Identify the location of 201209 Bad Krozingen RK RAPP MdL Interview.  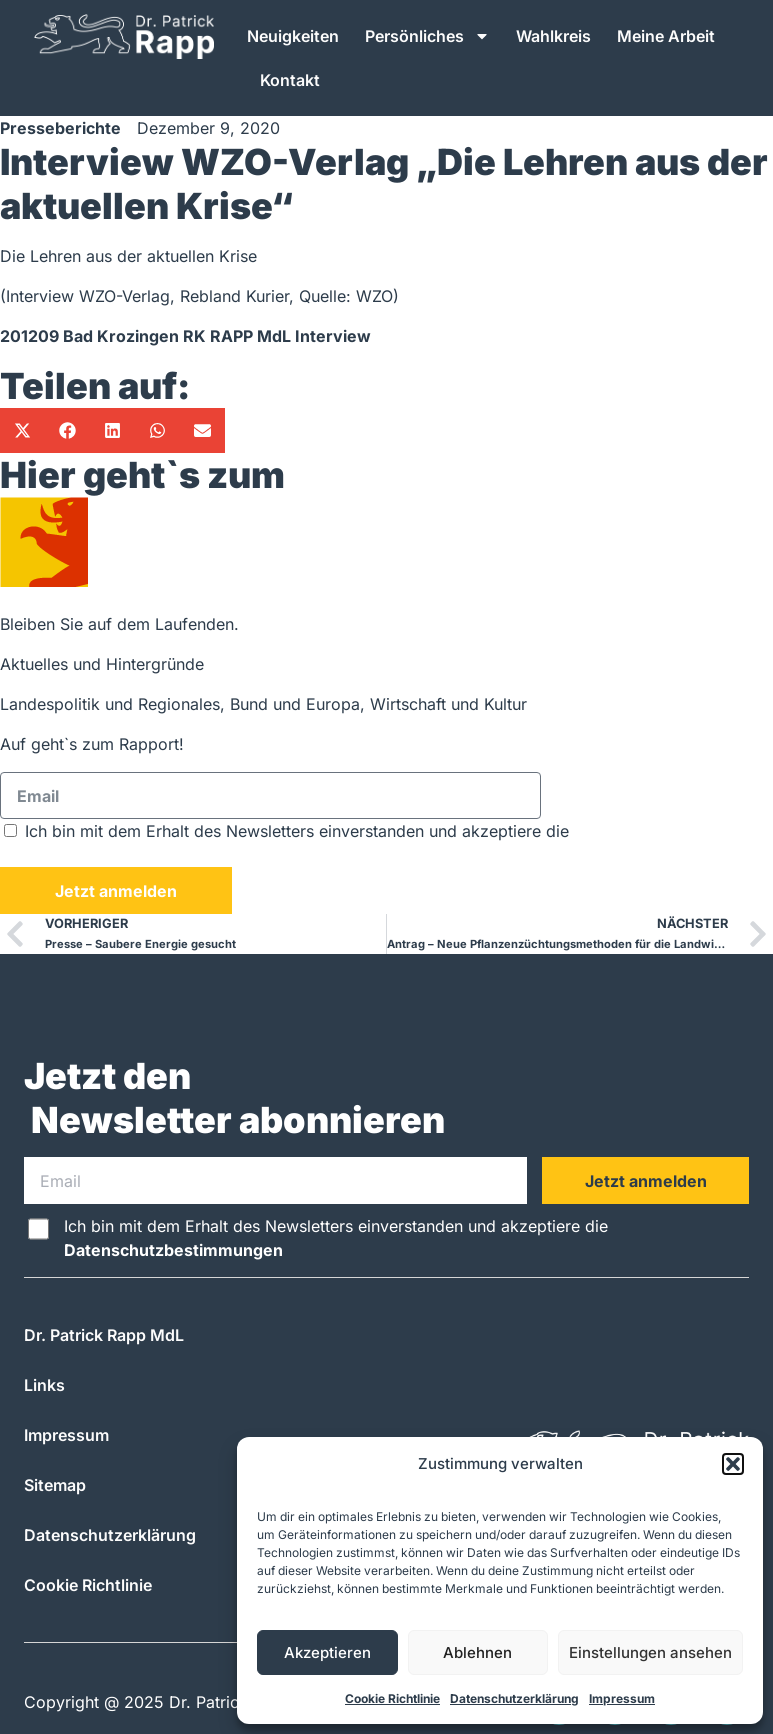
(185, 336).